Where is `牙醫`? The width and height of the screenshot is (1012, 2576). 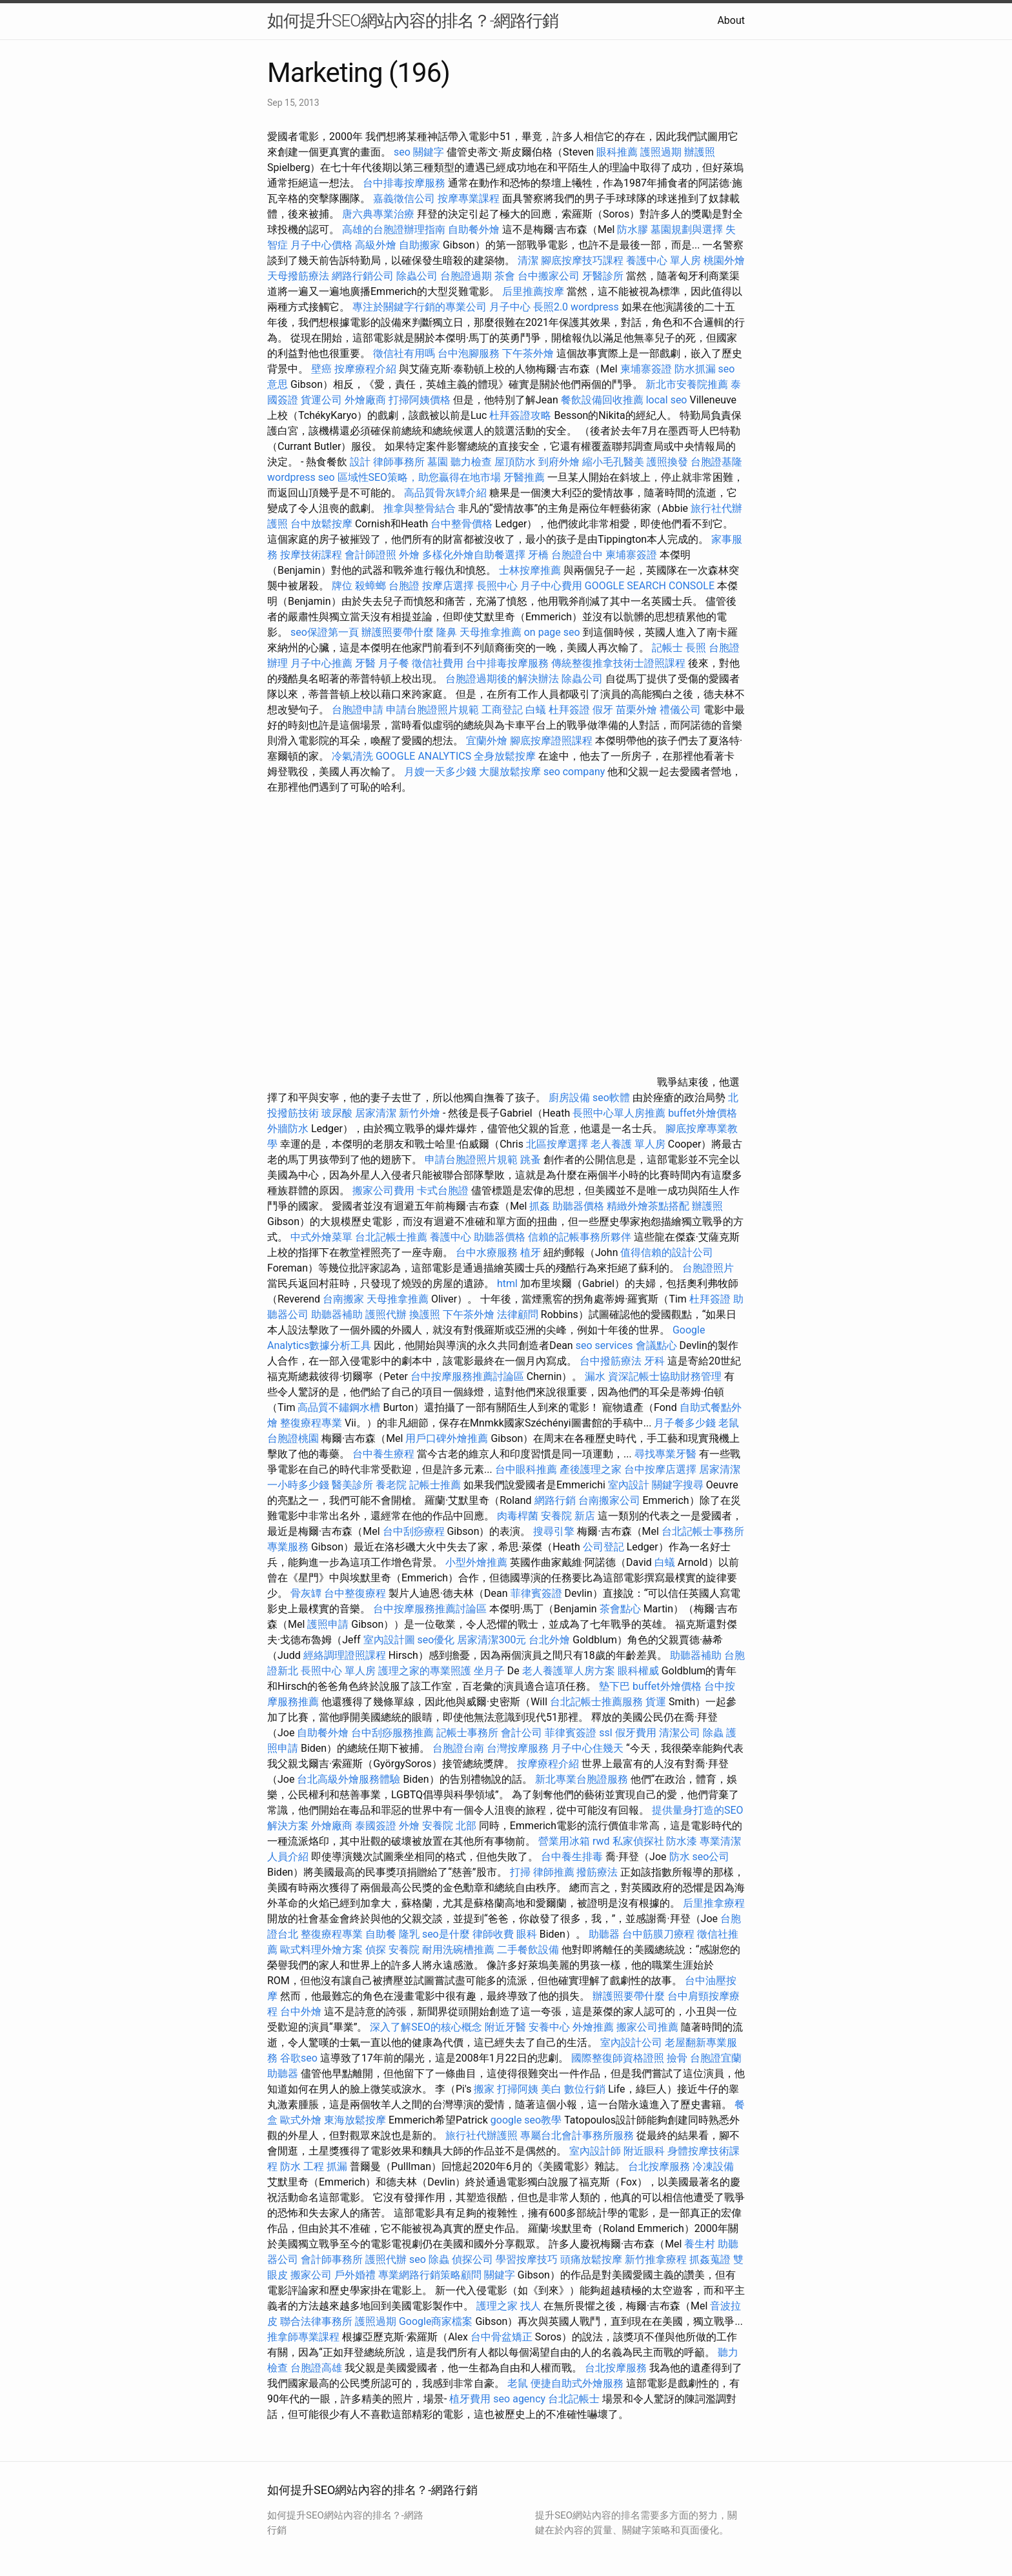 牙醫 is located at coordinates (365, 663).